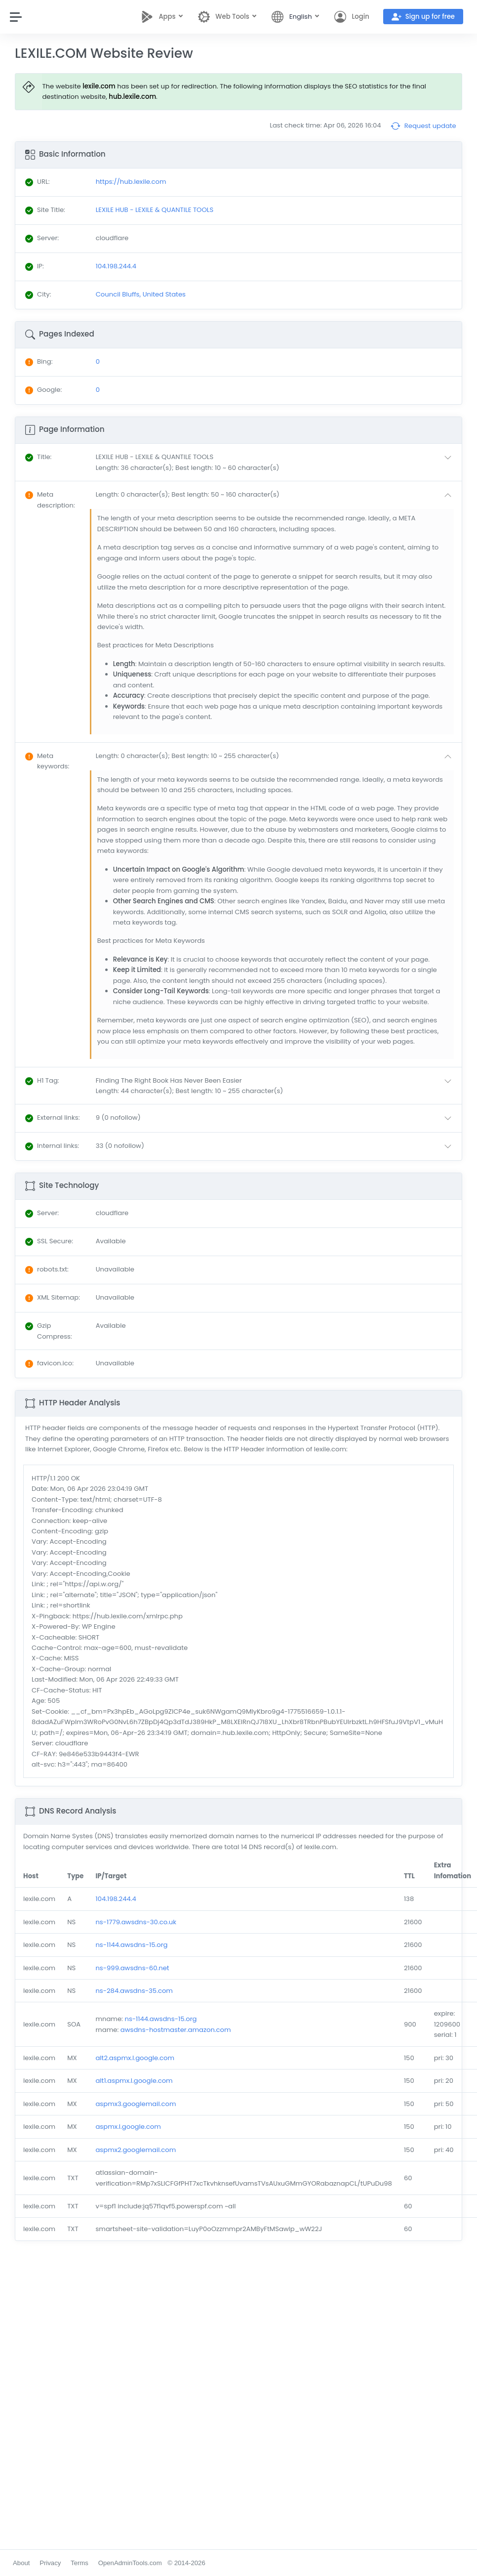  What do you see at coordinates (276, 462) in the screenshot?
I see `[button]` at bounding box center [276, 462].